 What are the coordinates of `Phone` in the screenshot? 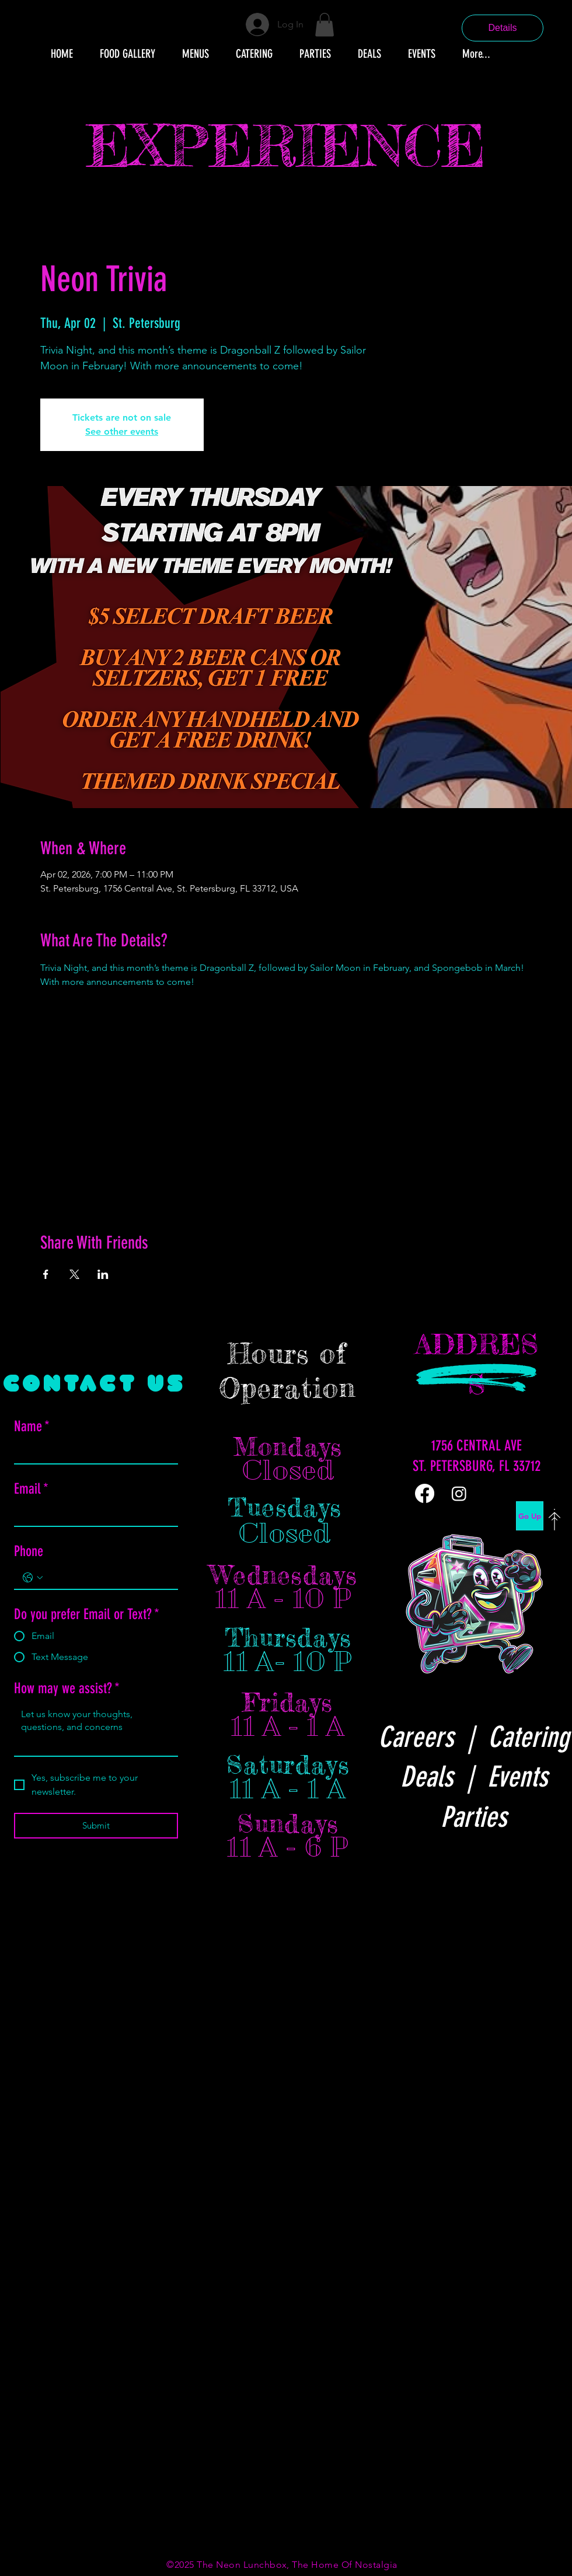 It's located at (28, 1551).